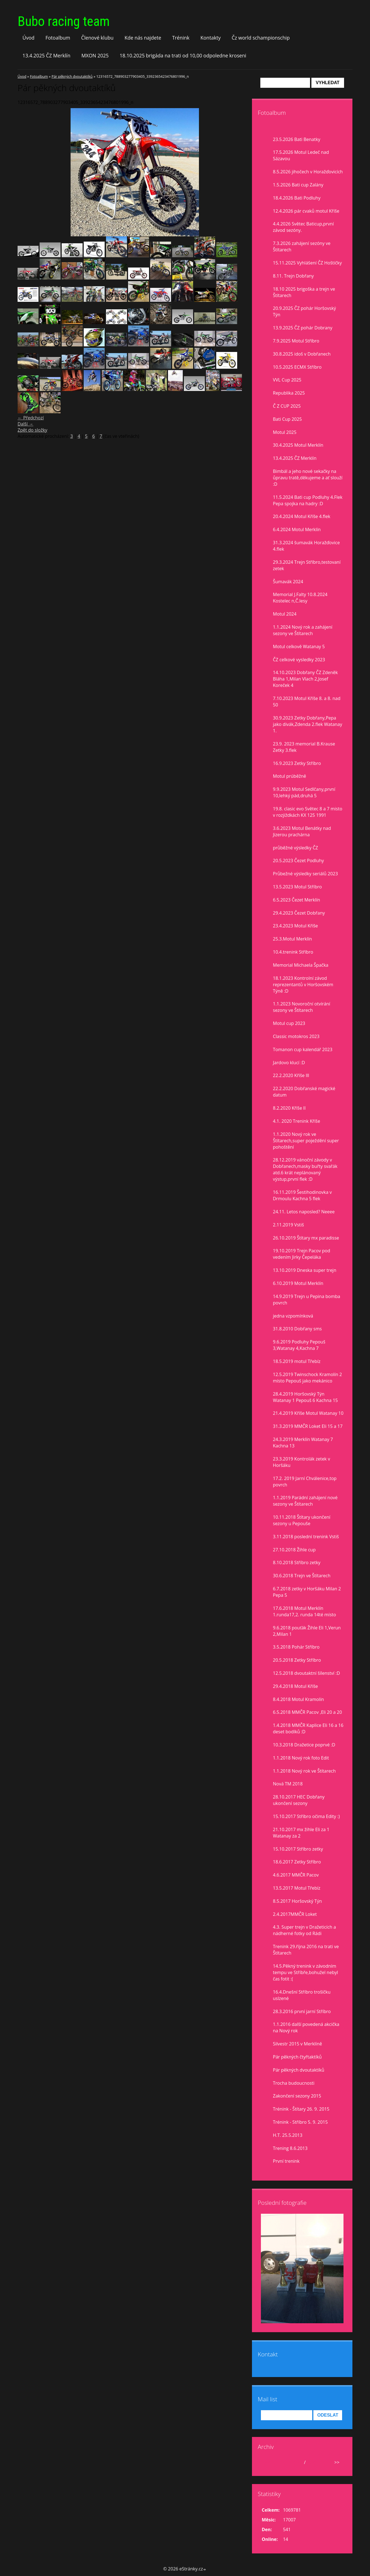 This screenshot has height=2576, width=370. Describe the element at coordinates (305, 1481) in the screenshot. I see `17.2. 2019 Jarní Chválenice,top povrch` at that location.